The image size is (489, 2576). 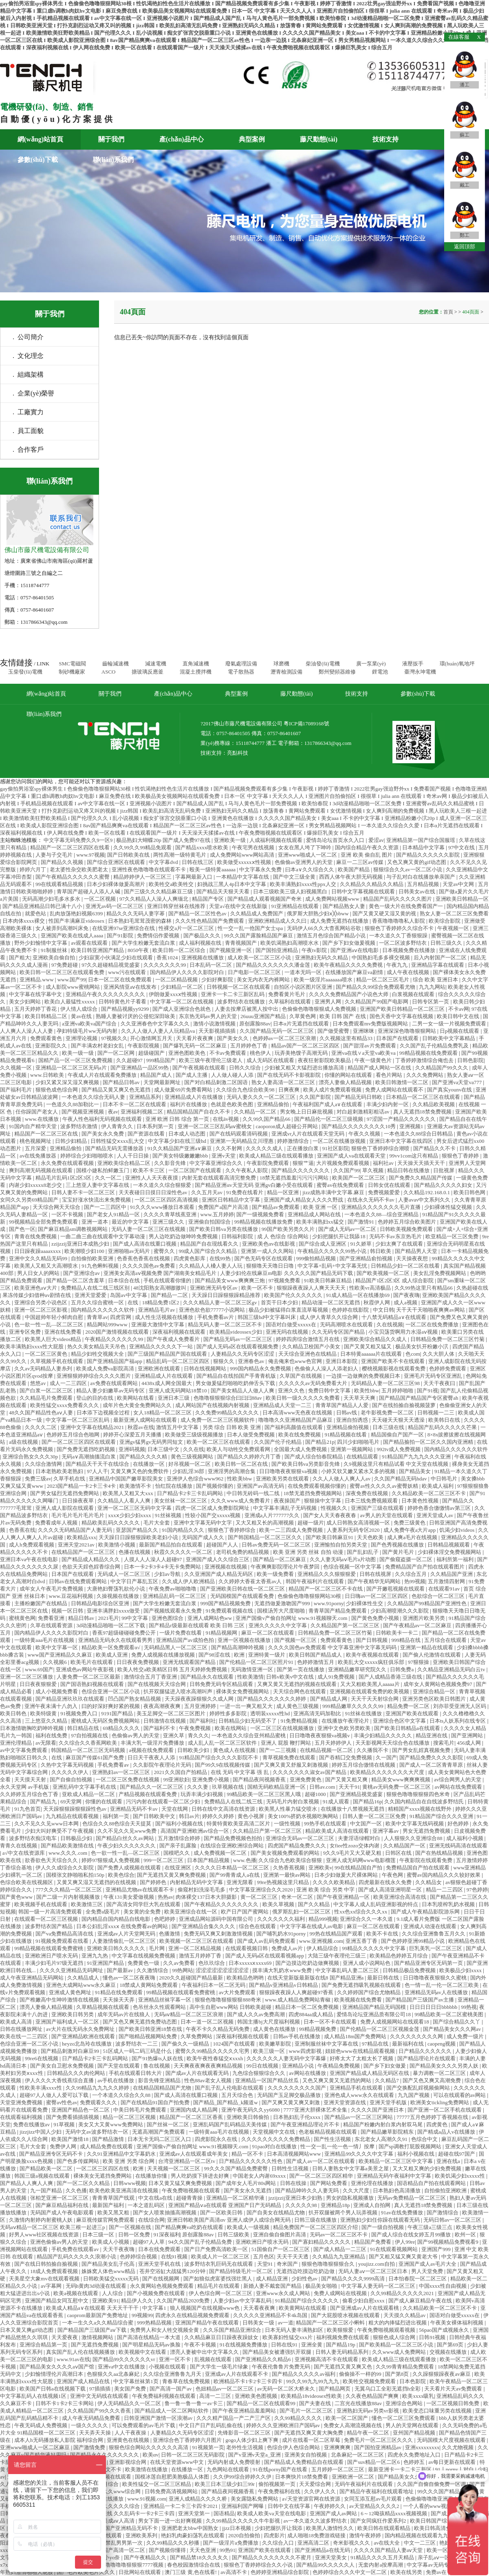 What do you see at coordinates (311, 2440) in the screenshot?
I see `成片在线看一区二区草莓` at bounding box center [311, 2440].